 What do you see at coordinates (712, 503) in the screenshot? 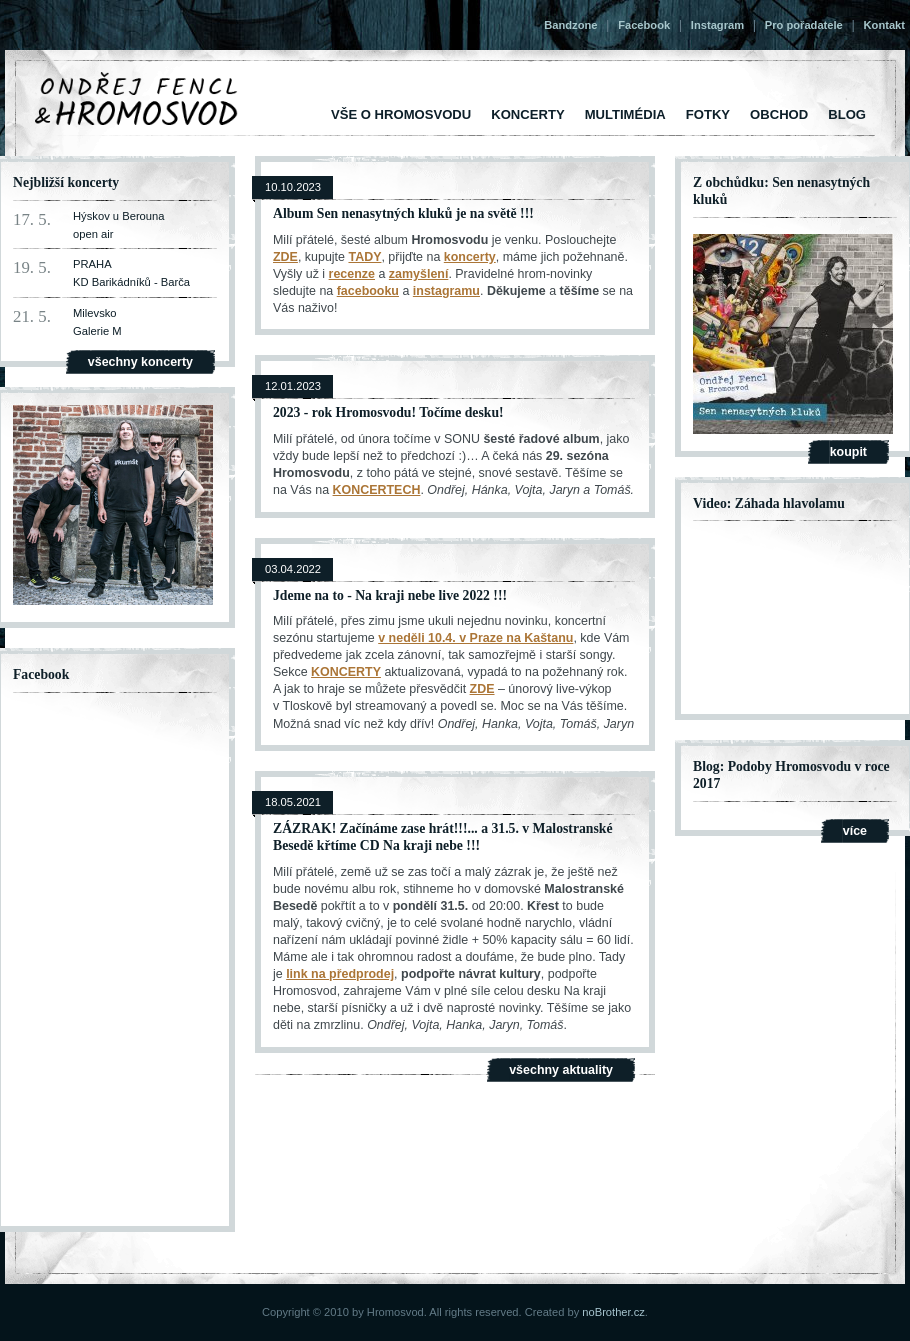
I see `Video:` at bounding box center [712, 503].